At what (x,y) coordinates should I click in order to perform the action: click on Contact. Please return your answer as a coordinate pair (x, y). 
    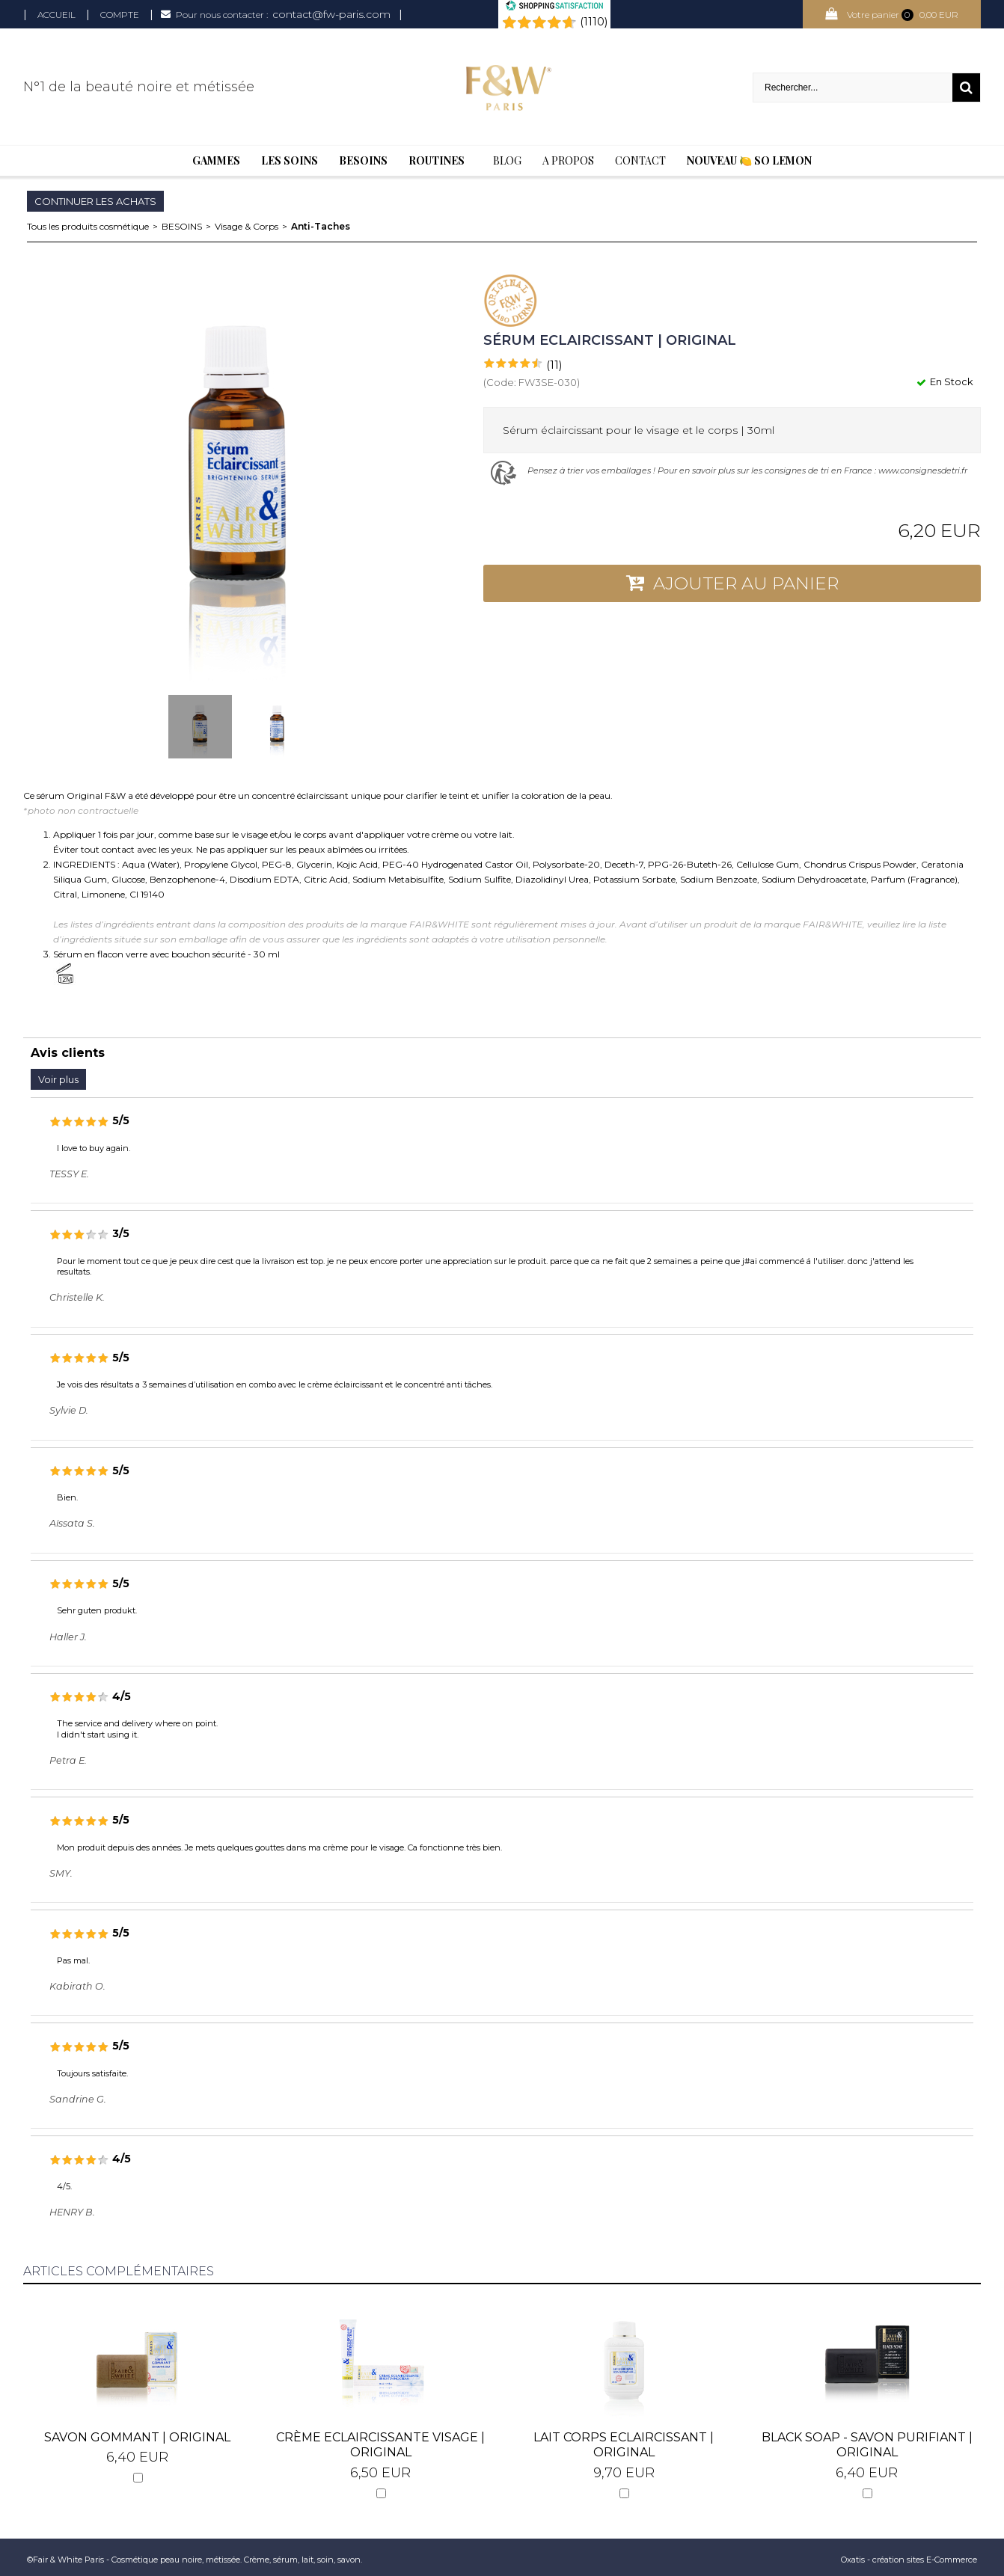
    Looking at the image, I should click on (640, 160).